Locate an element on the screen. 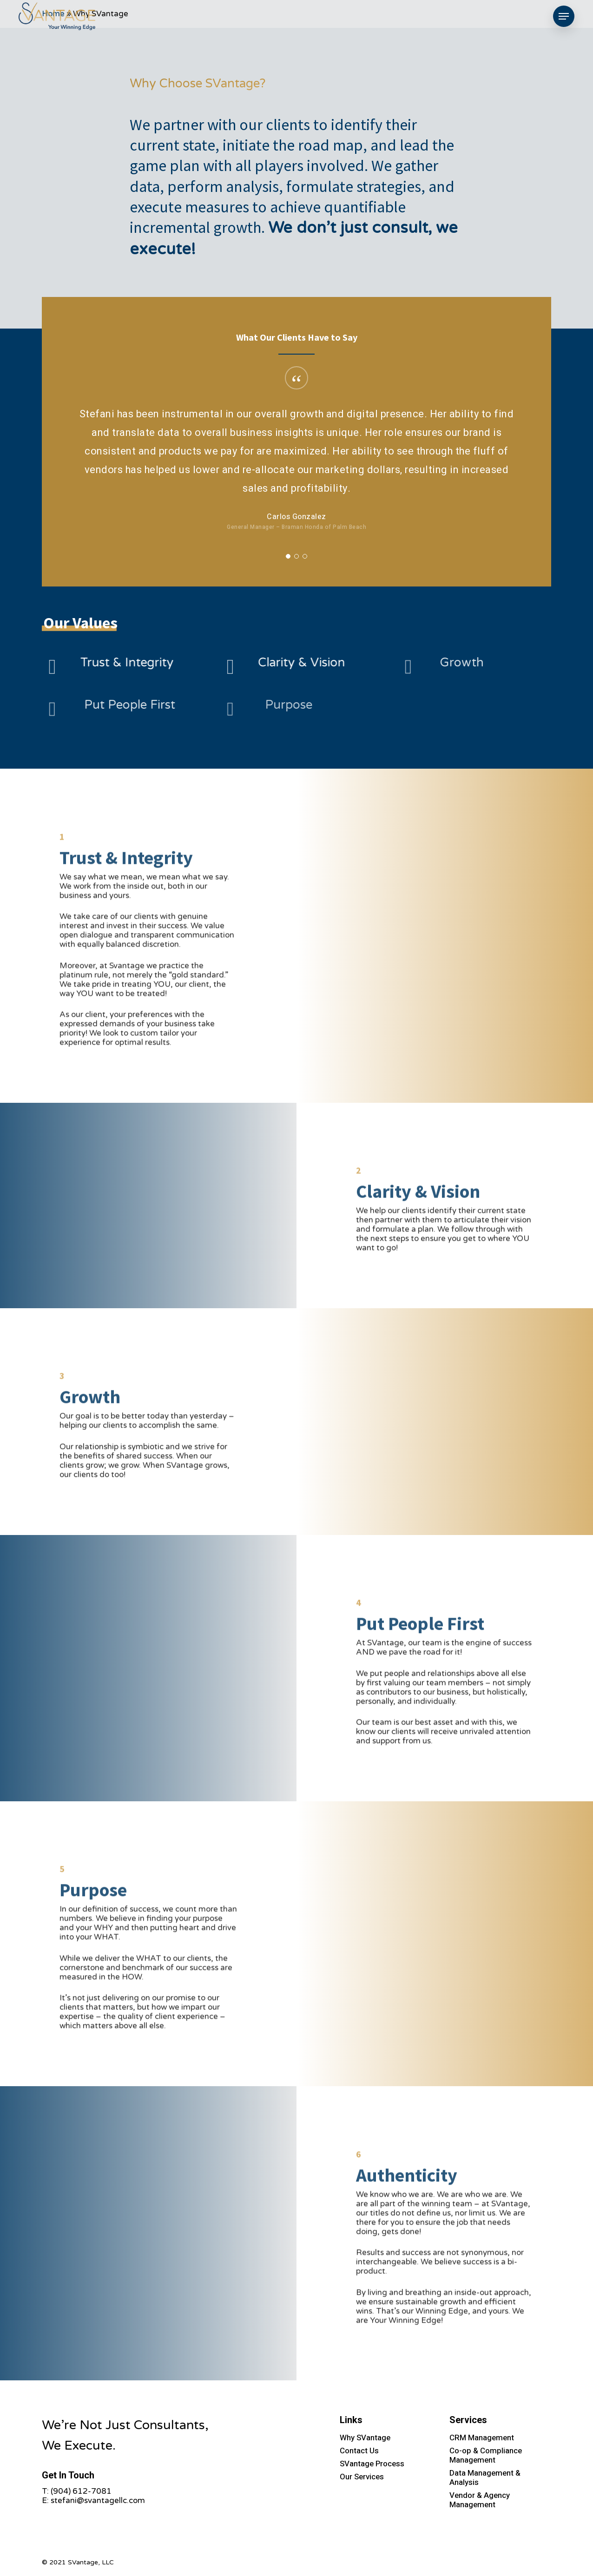 This screenshot has width=593, height=2576. [Navigation Menu] is located at coordinates (563, 16).